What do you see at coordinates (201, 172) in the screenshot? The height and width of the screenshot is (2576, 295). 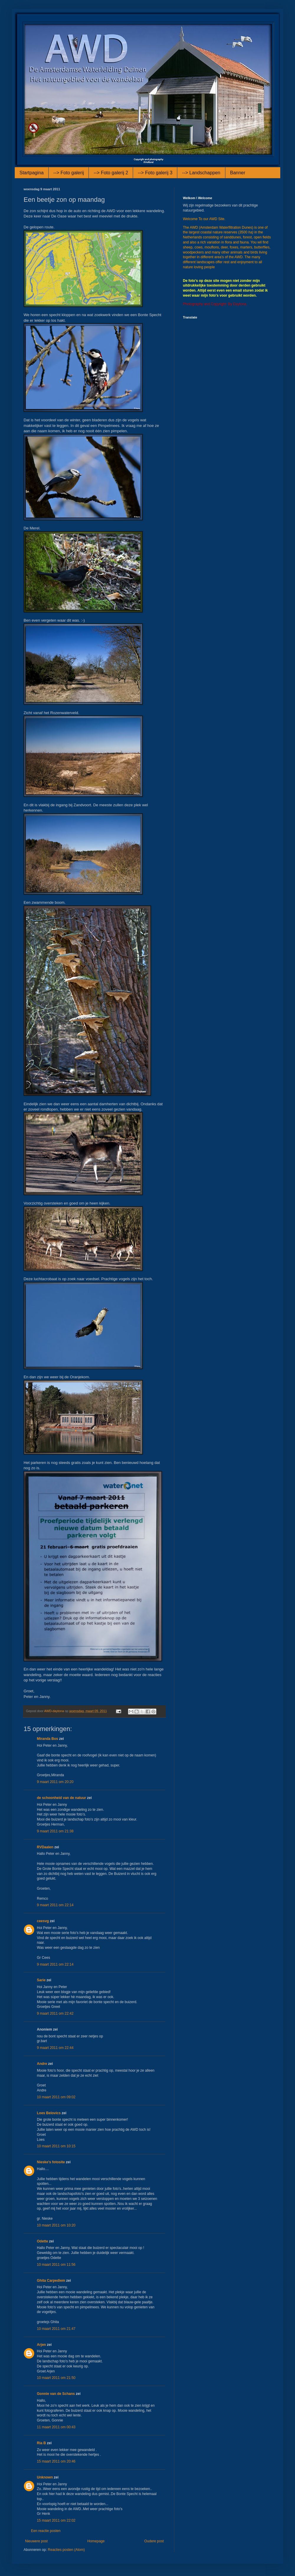 I see `--> Landschappen` at bounding box center [201, 172].